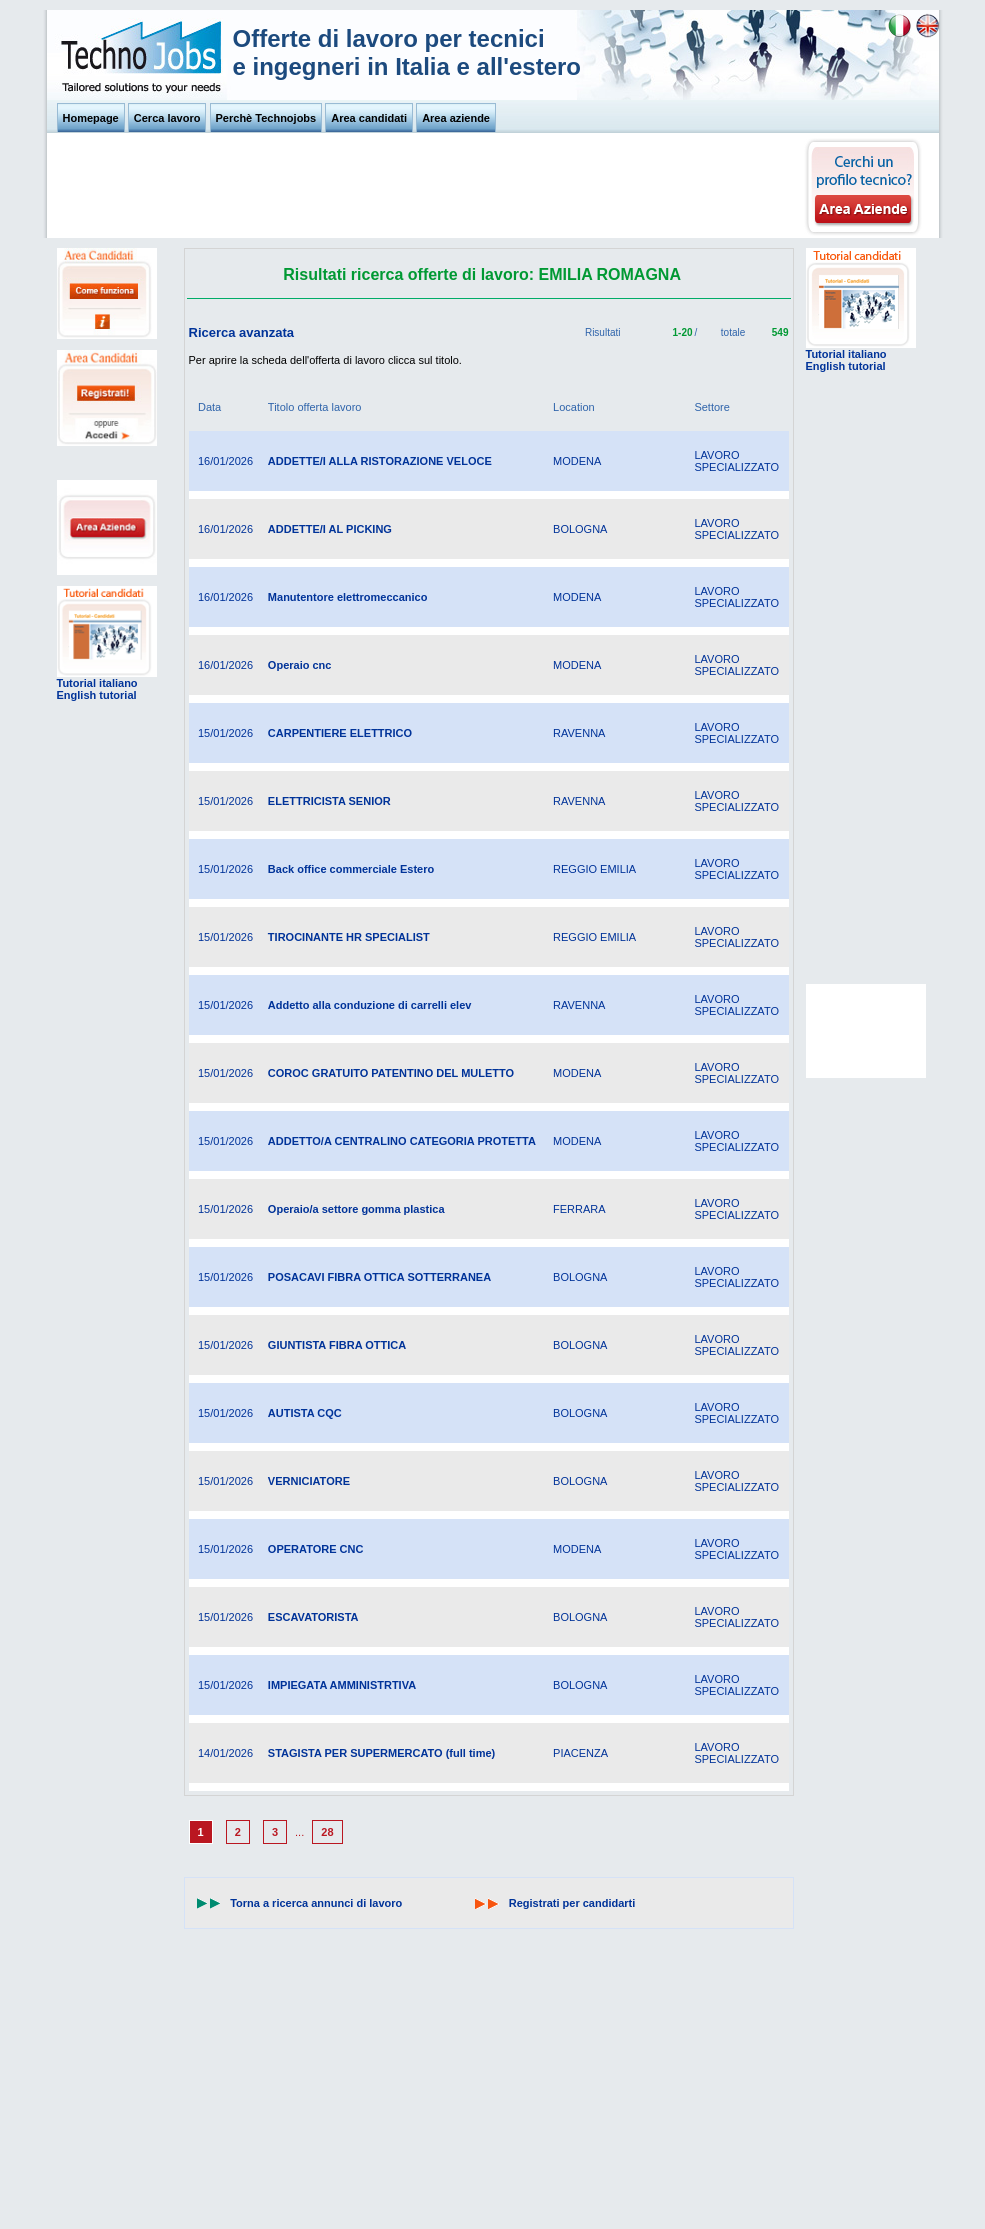 The height and width of the screenshot is (2229, 985). What do you see at coordinates (356, 1209) in the screenshot?
I see `Operaio/a settore gomma plastica` at bounding box center [356, 1209].